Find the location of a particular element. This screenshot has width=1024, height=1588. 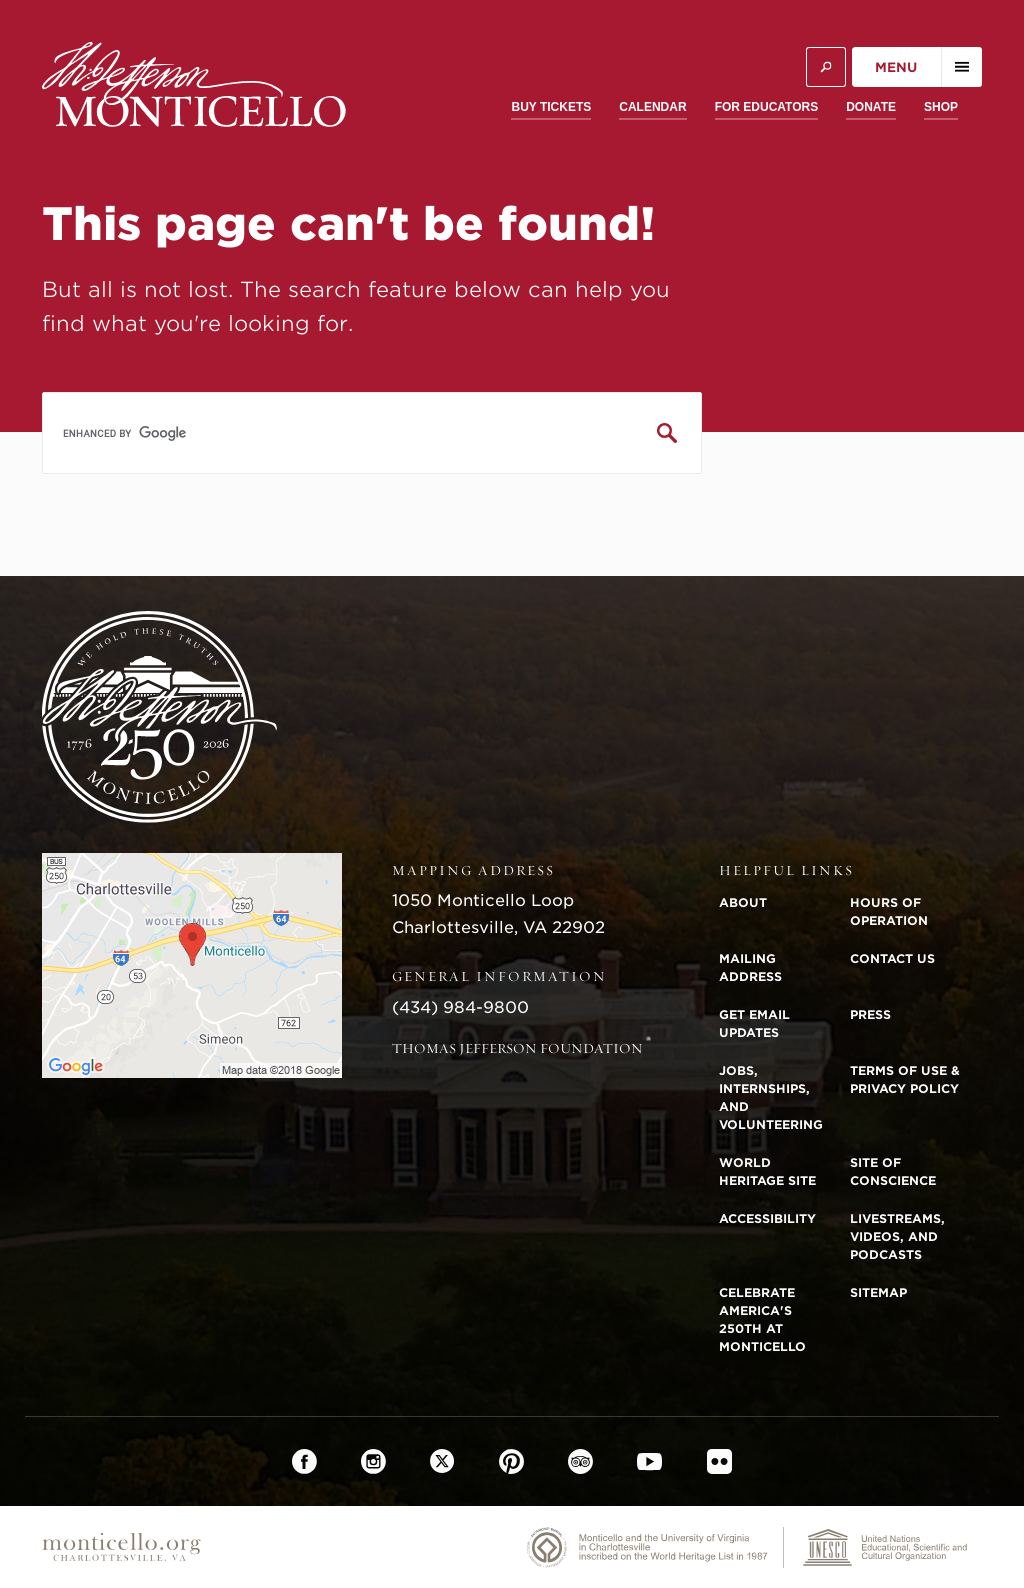

Livestreams, Videos, and Podcasts is located at coordinates (897, 1236).